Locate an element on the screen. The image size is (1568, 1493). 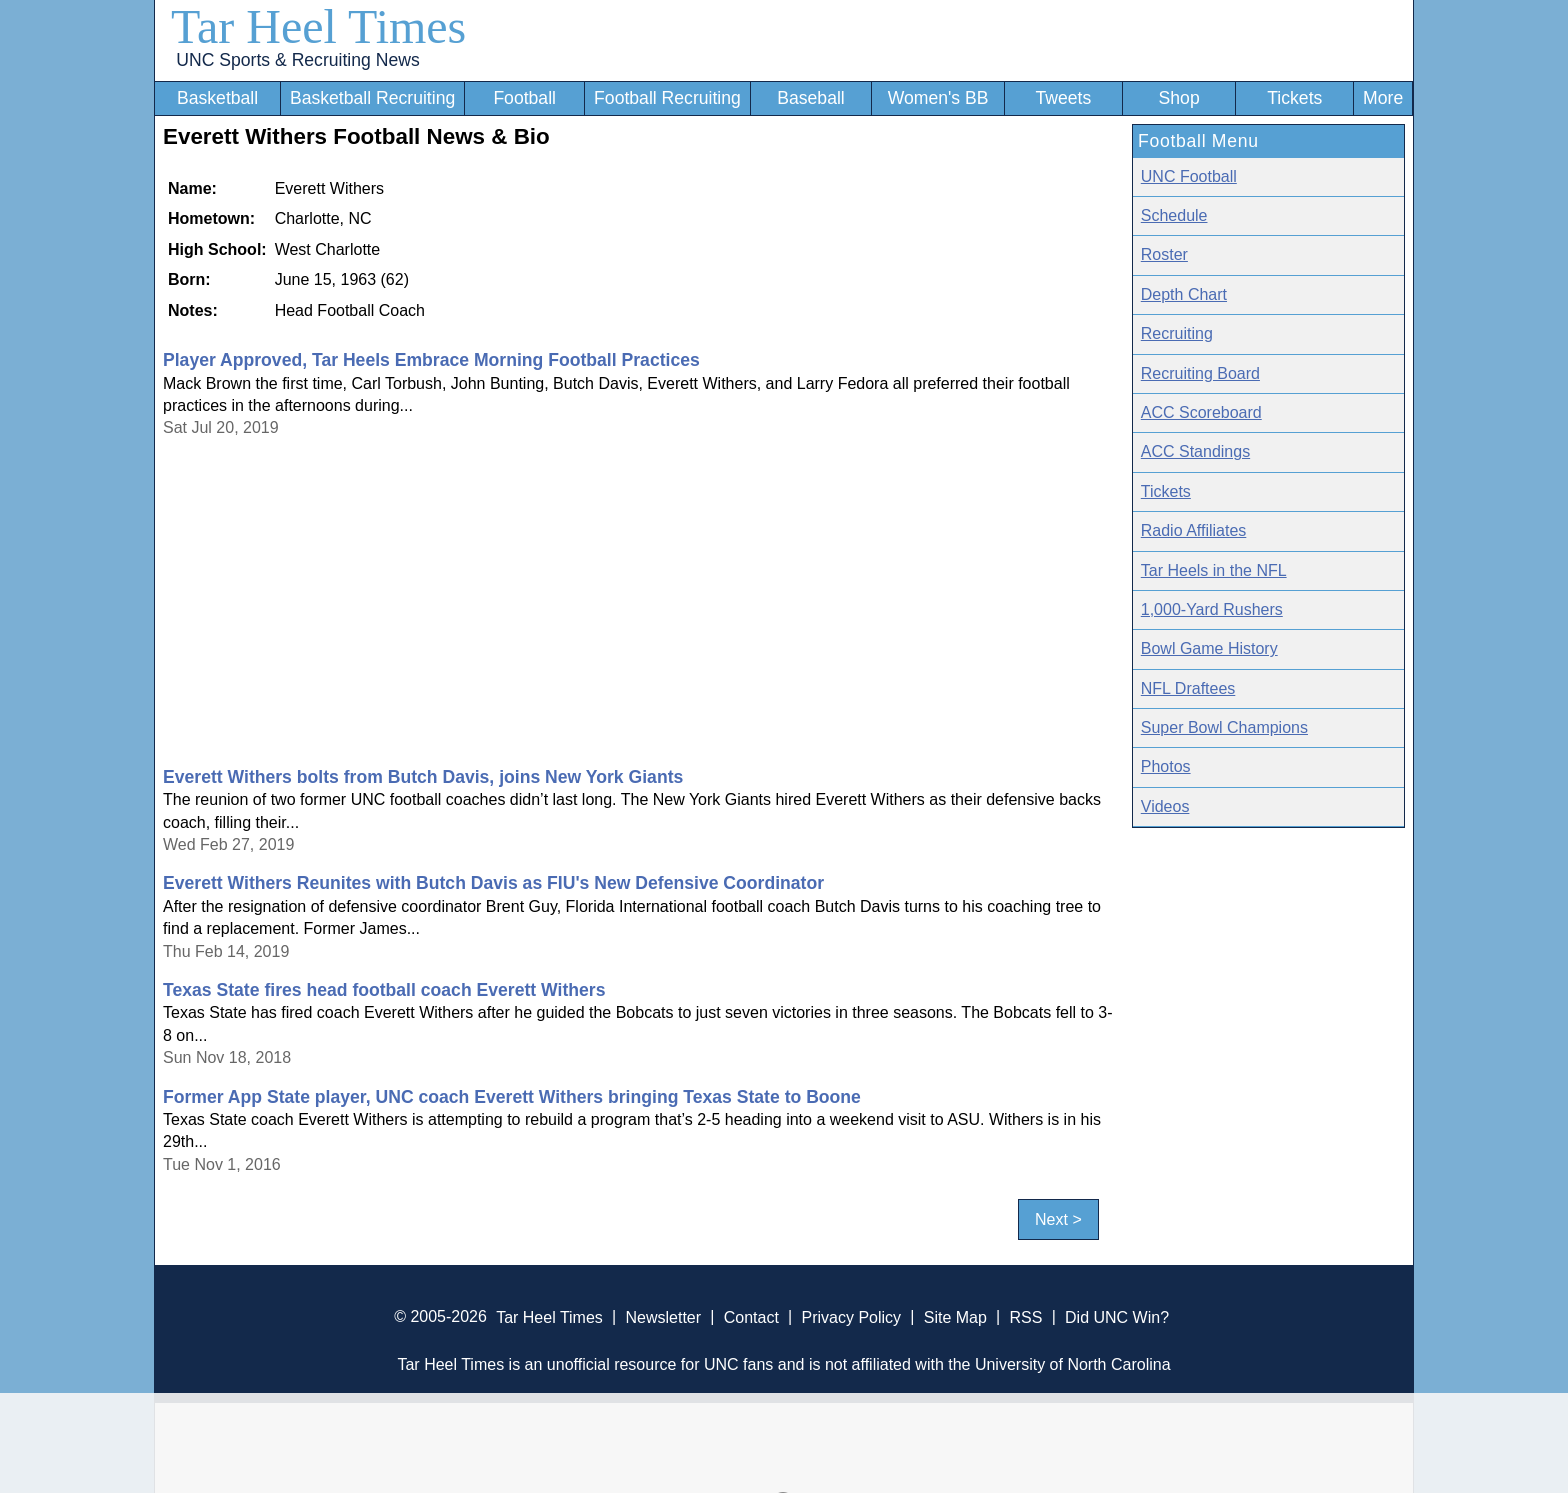
Player Approved, Tar Heels Embrace Morning Football Practices is located at coordinates (431, 360).